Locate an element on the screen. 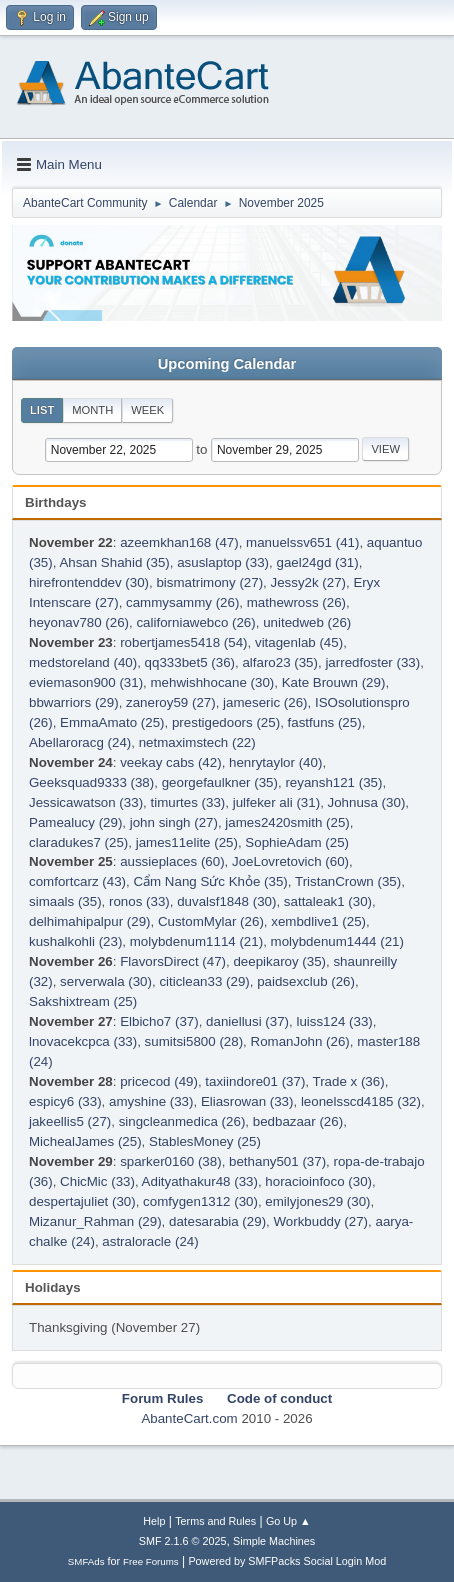  unitedweb (26) is located at coordinates (307, 622).